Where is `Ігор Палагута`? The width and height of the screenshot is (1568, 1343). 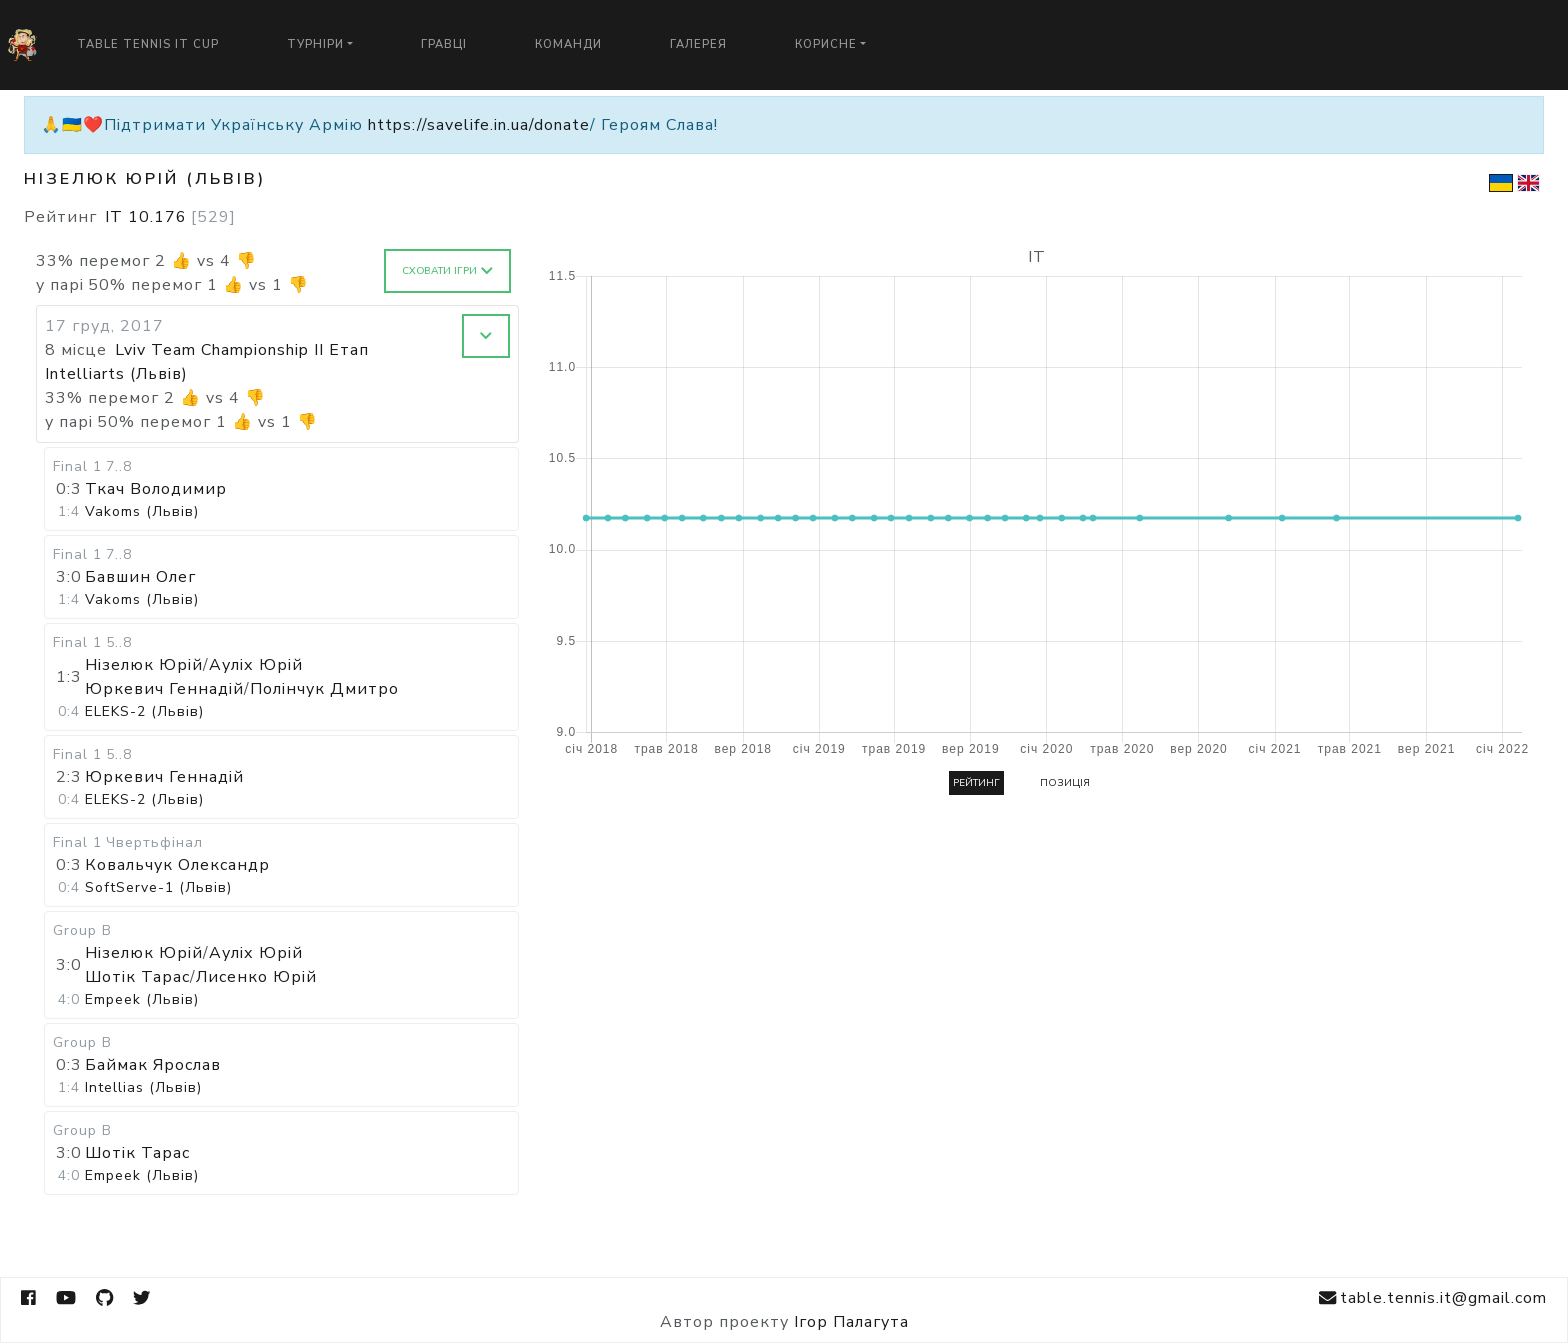
Ігор Палагута is located at coordinates (851, 1322).